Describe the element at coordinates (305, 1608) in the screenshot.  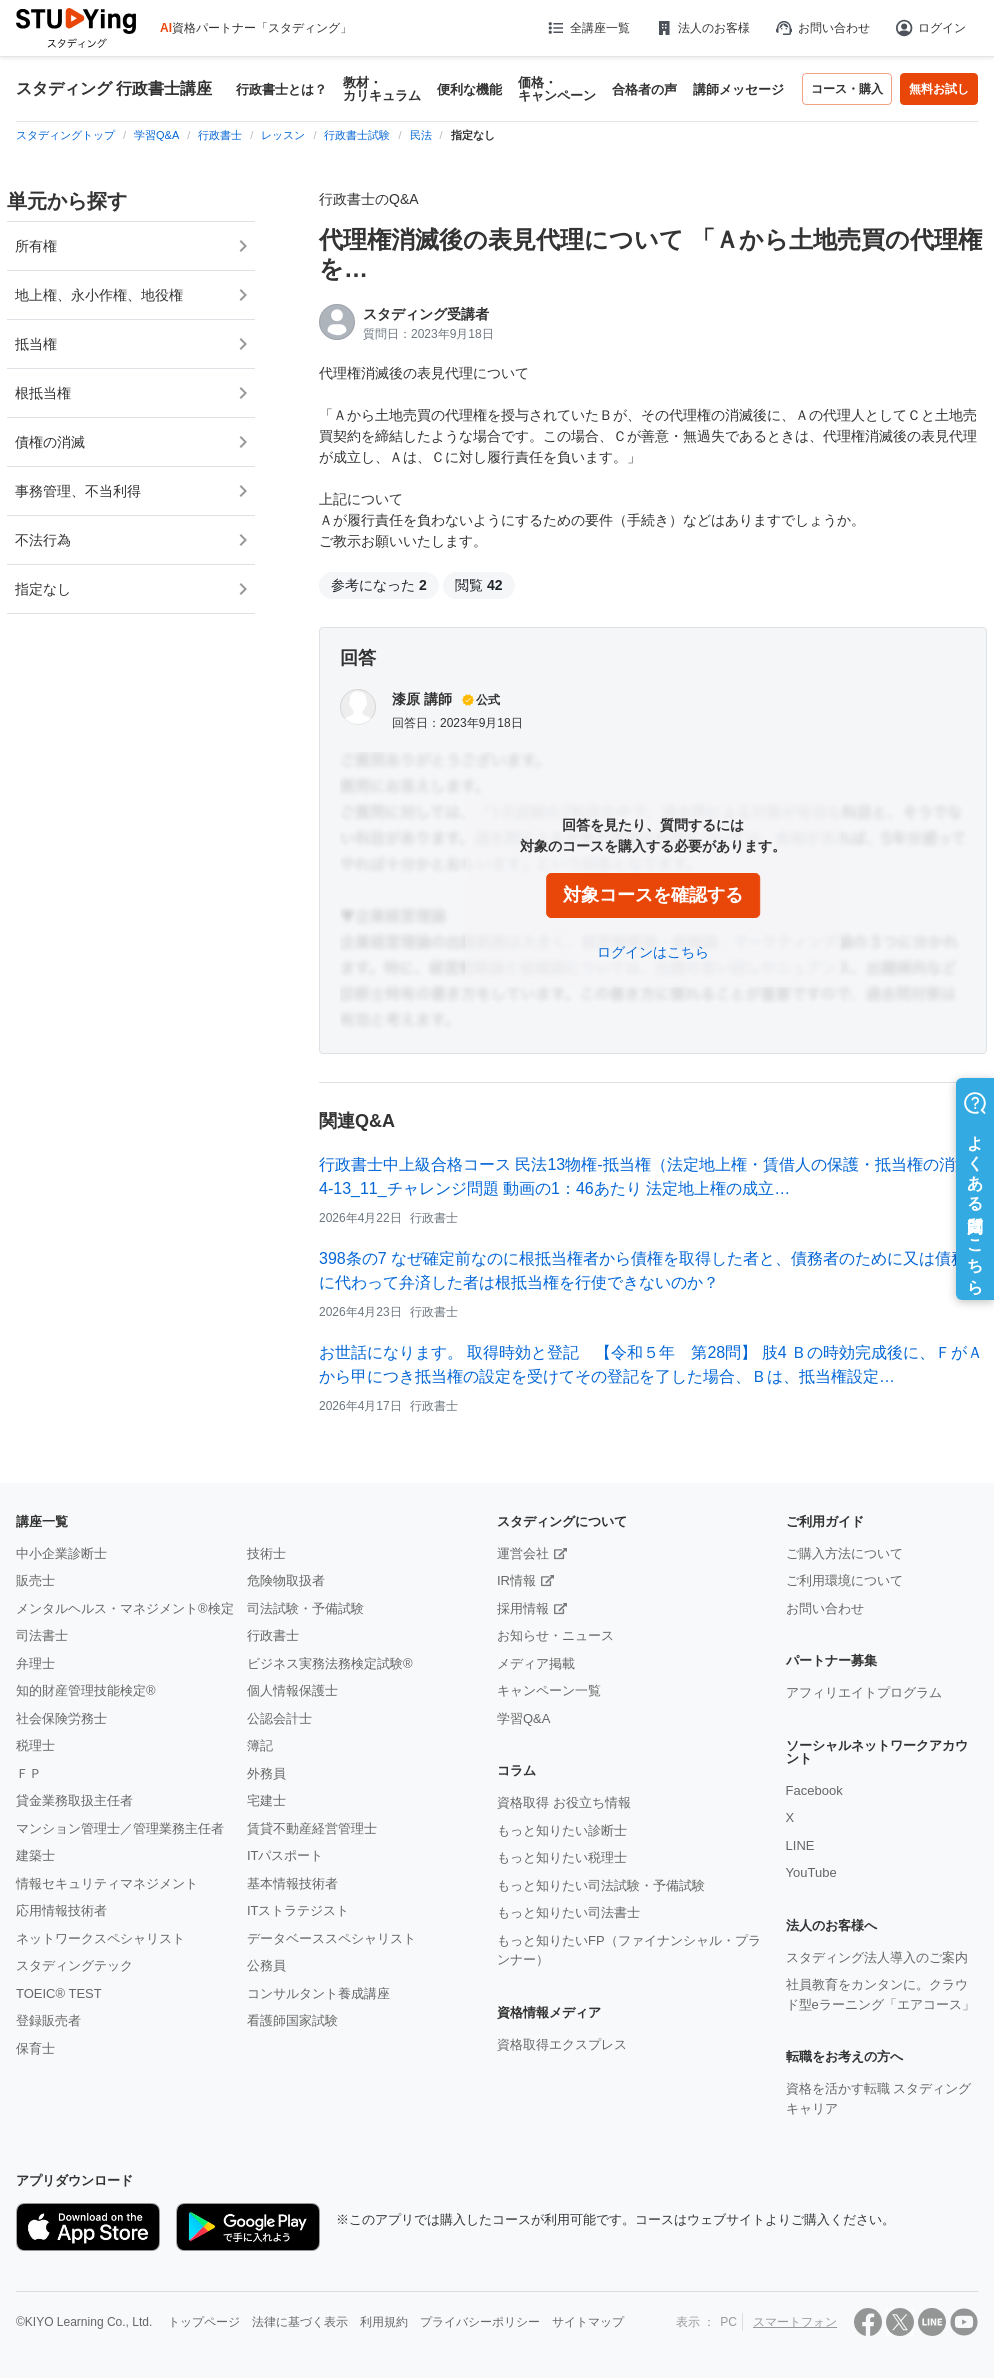
I see `司法試験・予備試験` at that location.